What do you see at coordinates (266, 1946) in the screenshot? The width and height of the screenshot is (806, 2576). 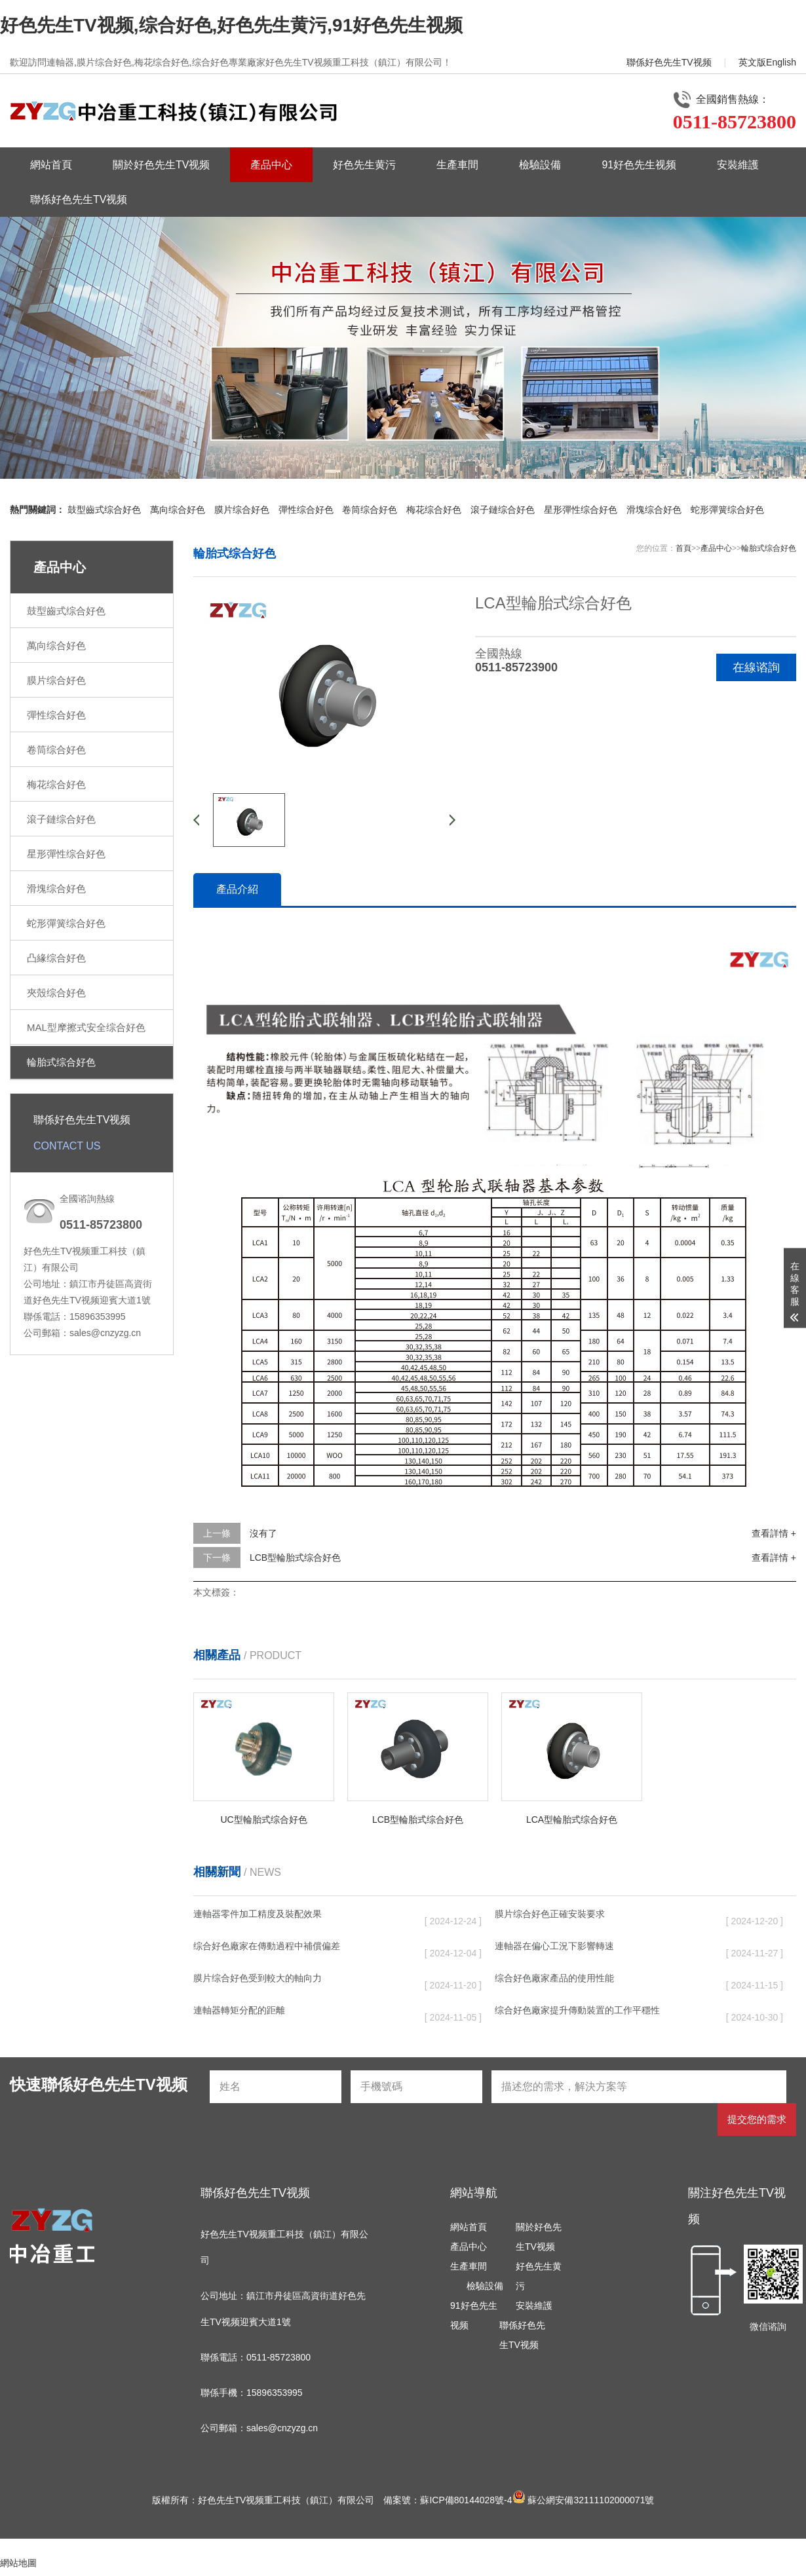 I see `综合好色廠家在傳動過程中補償偏差` at bounding box center [266, 1946].